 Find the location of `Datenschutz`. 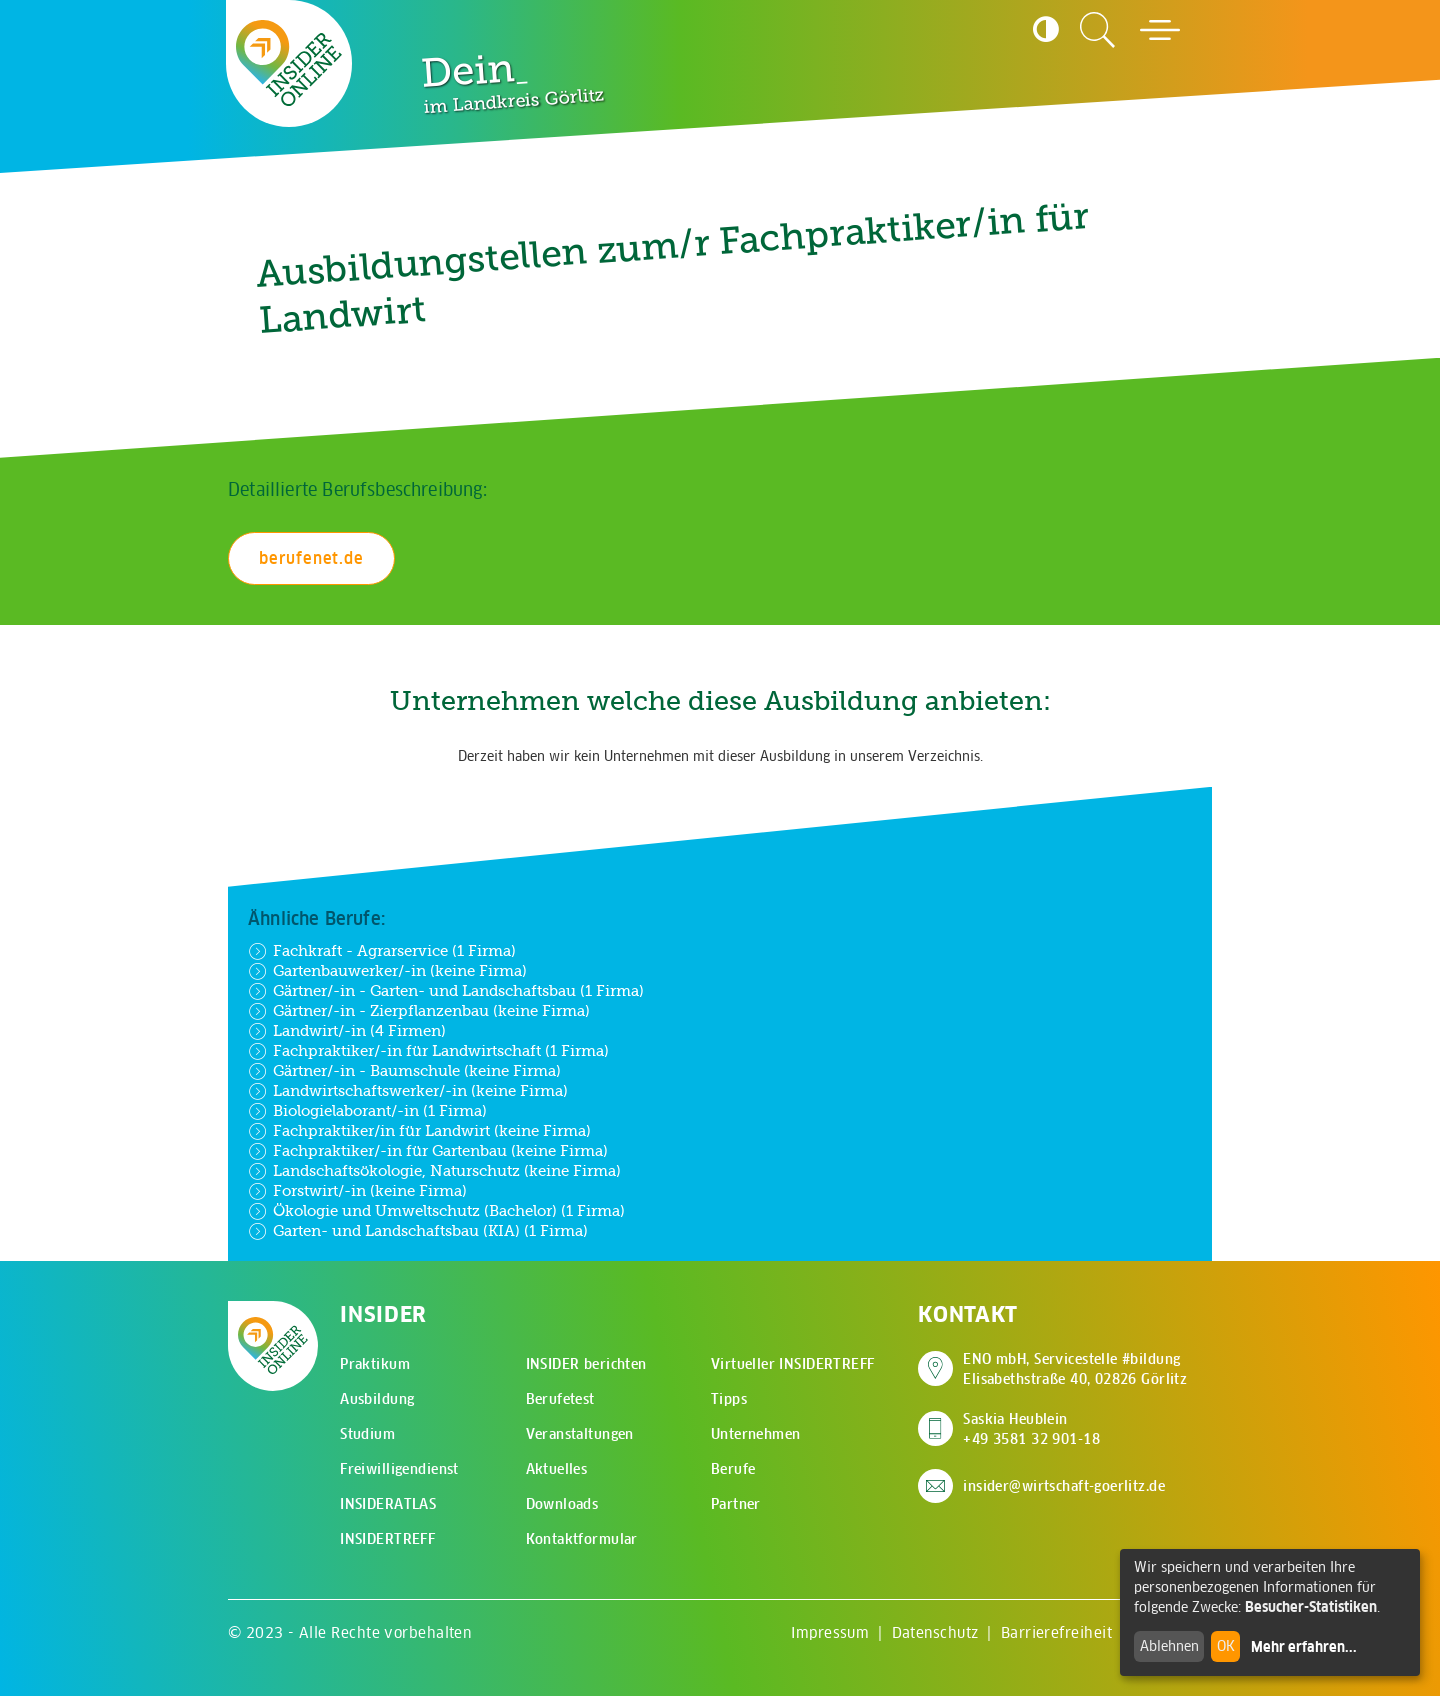

Datenschutz is located at coordinates (935, 1632).